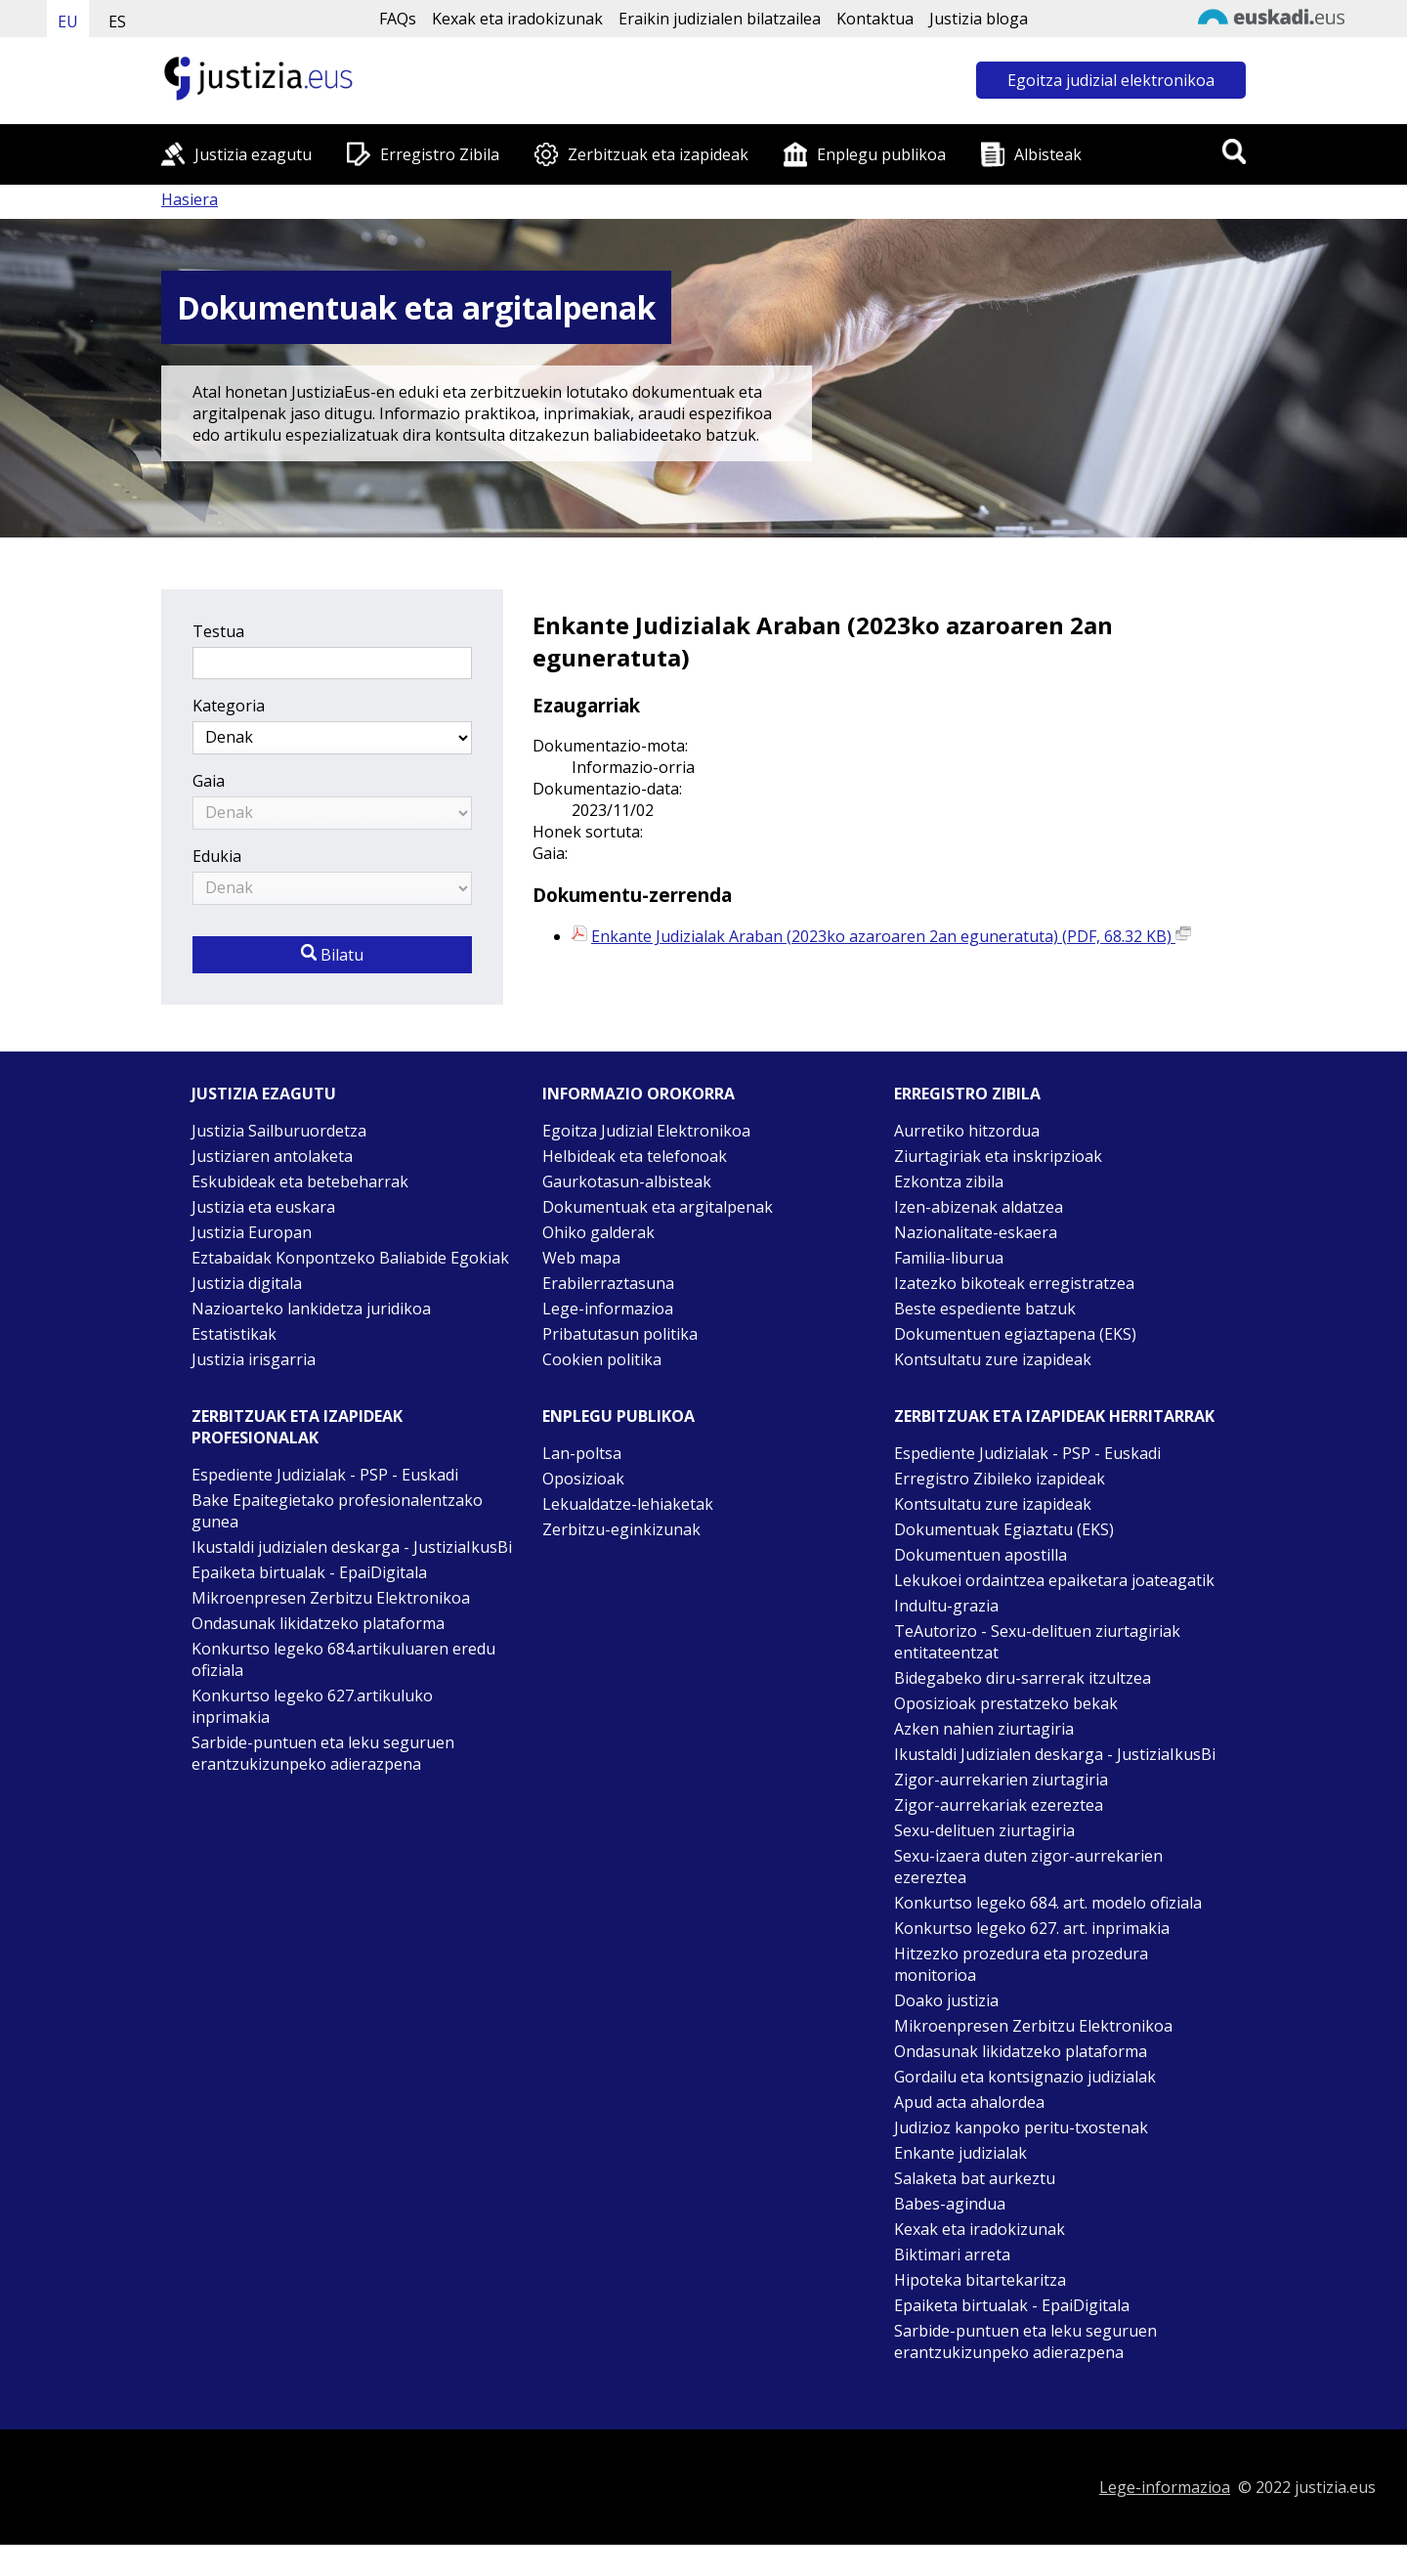 This screenshot has height=2576, width=1407. What do you see at coordinates (216, 856) in the screenshot?
I see `Edukia` at bounding box center [216, 856].